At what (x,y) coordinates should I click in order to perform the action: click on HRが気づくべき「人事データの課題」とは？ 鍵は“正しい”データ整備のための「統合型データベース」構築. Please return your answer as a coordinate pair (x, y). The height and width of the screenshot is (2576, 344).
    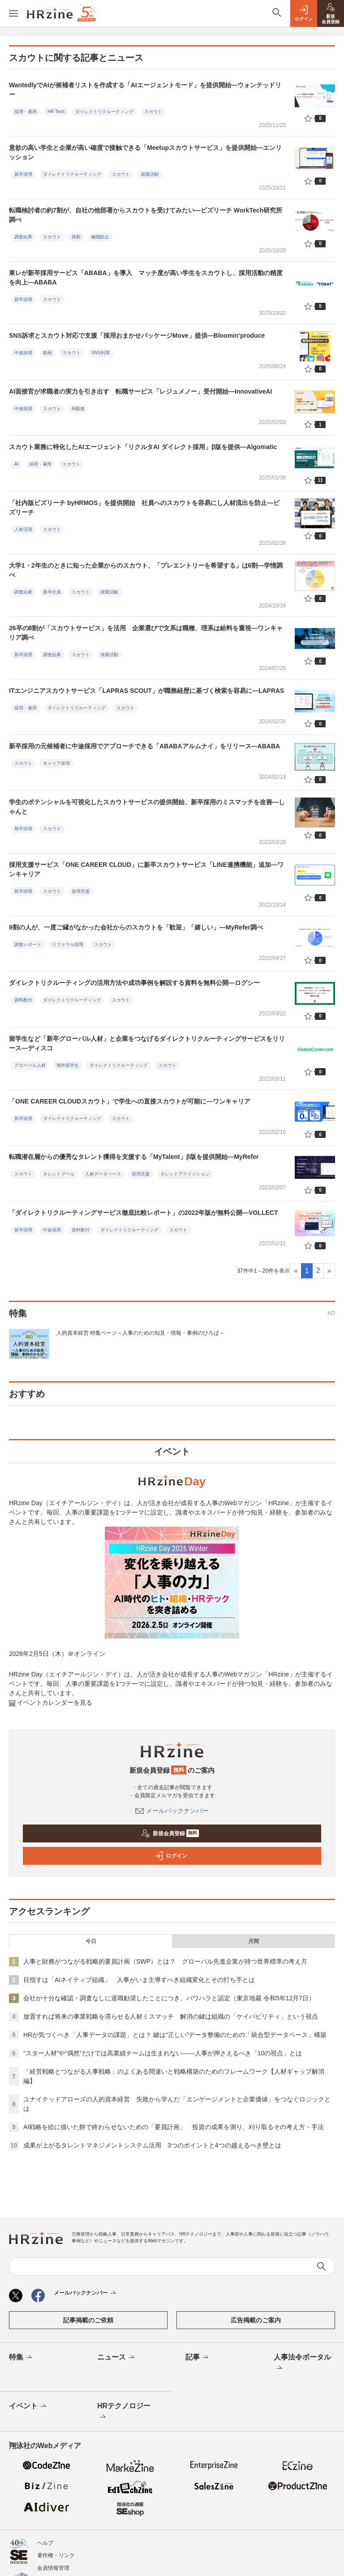
    Looking at the image, I should click on (175, 2034).